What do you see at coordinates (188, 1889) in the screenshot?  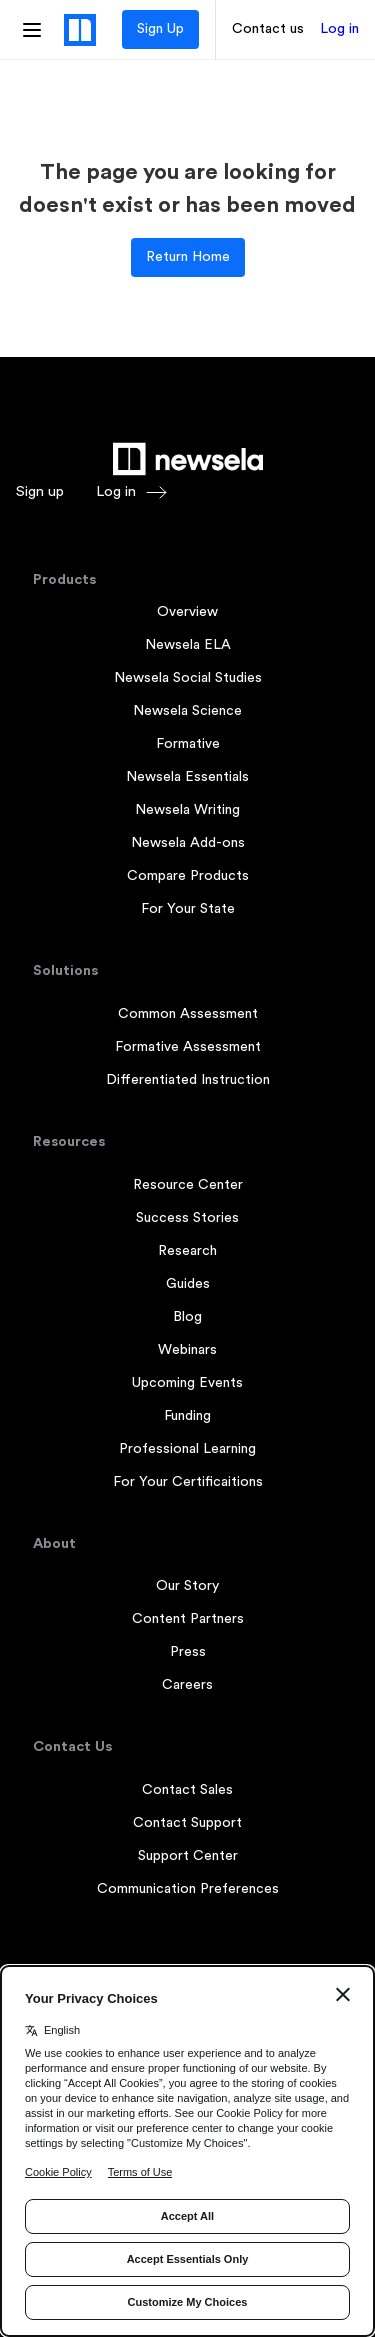 I see `Communication Preferences` at bounding box center [188, 1889].